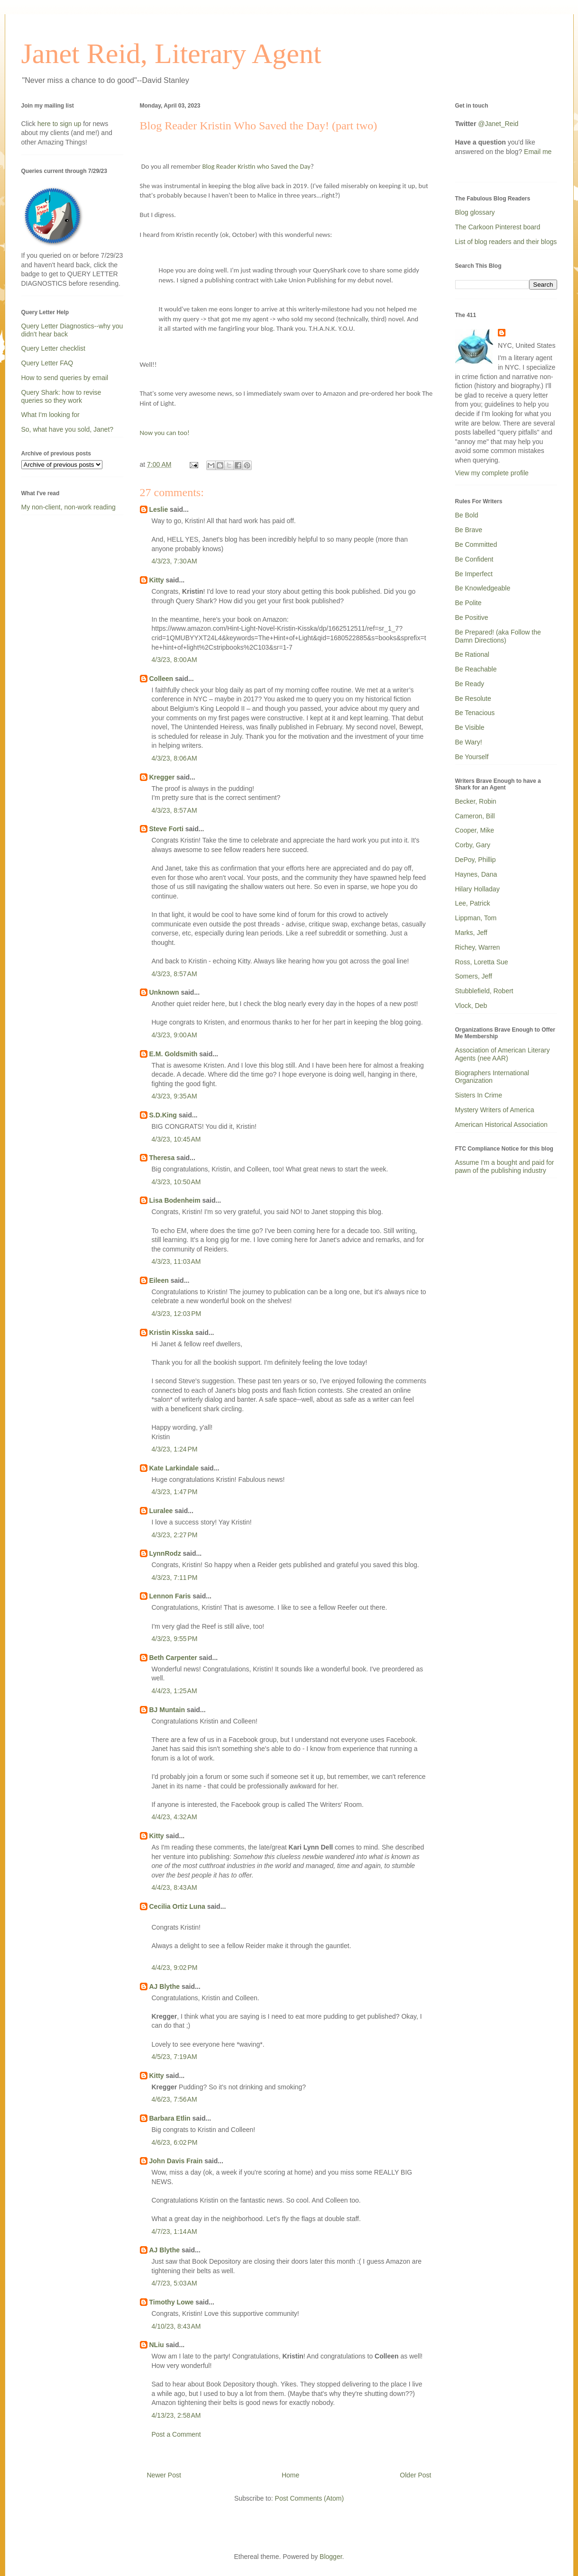 This screenshot has width=578, height=2576. What do you see at coordinates (176, 2326) in the screenshot?
I see `4/10/23, 8:43 AM` at bounding box center [176, 2326].